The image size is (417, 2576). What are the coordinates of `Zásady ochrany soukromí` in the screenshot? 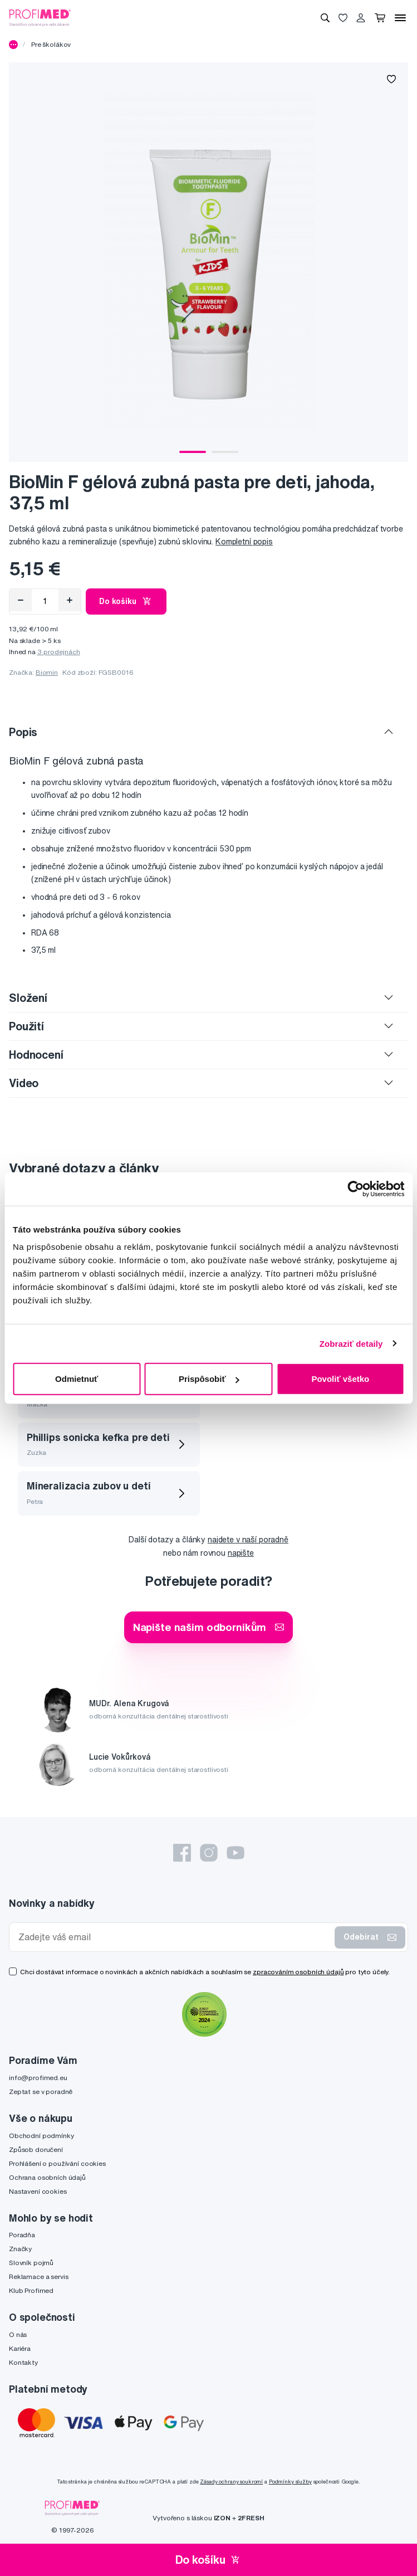 It's located at (231, 2481).